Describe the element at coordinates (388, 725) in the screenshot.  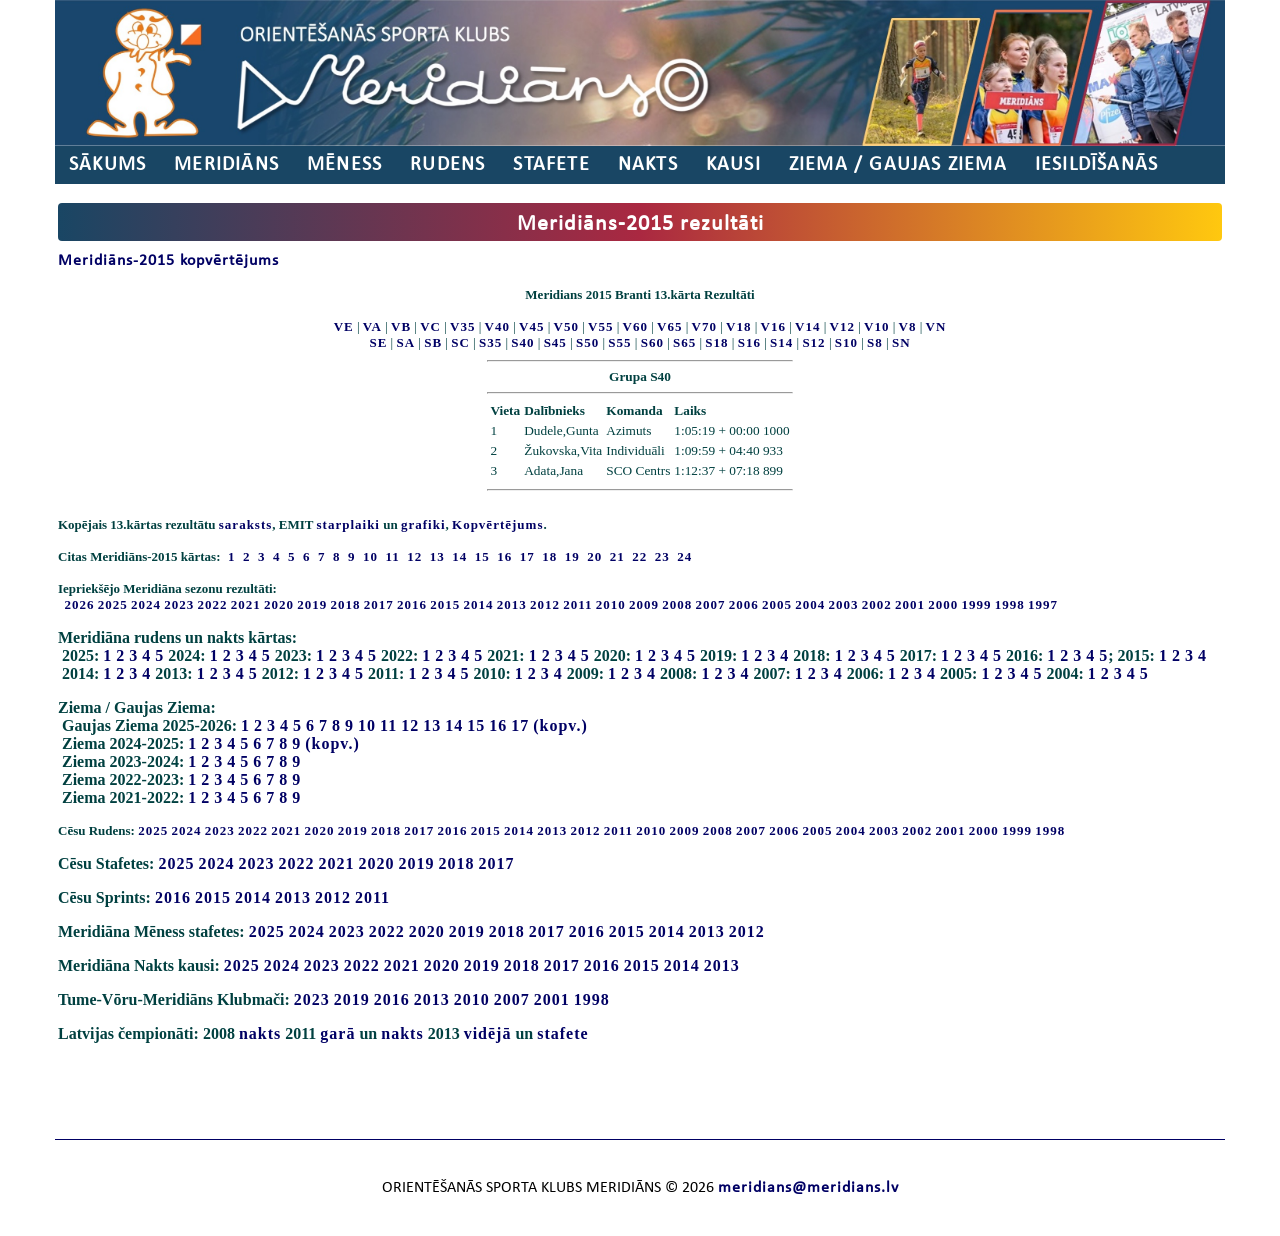
I see `11` at that location.